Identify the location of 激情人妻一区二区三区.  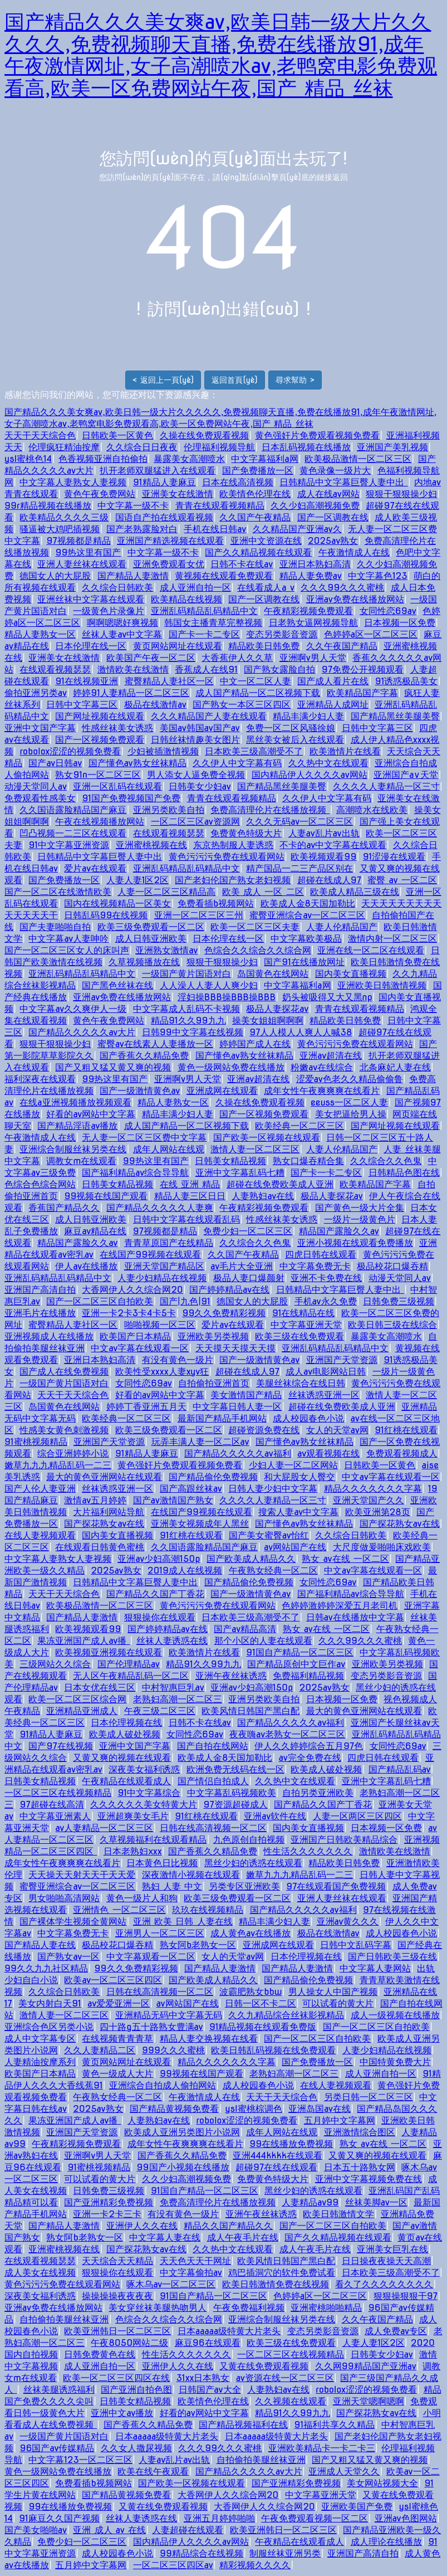
(254, 1149).